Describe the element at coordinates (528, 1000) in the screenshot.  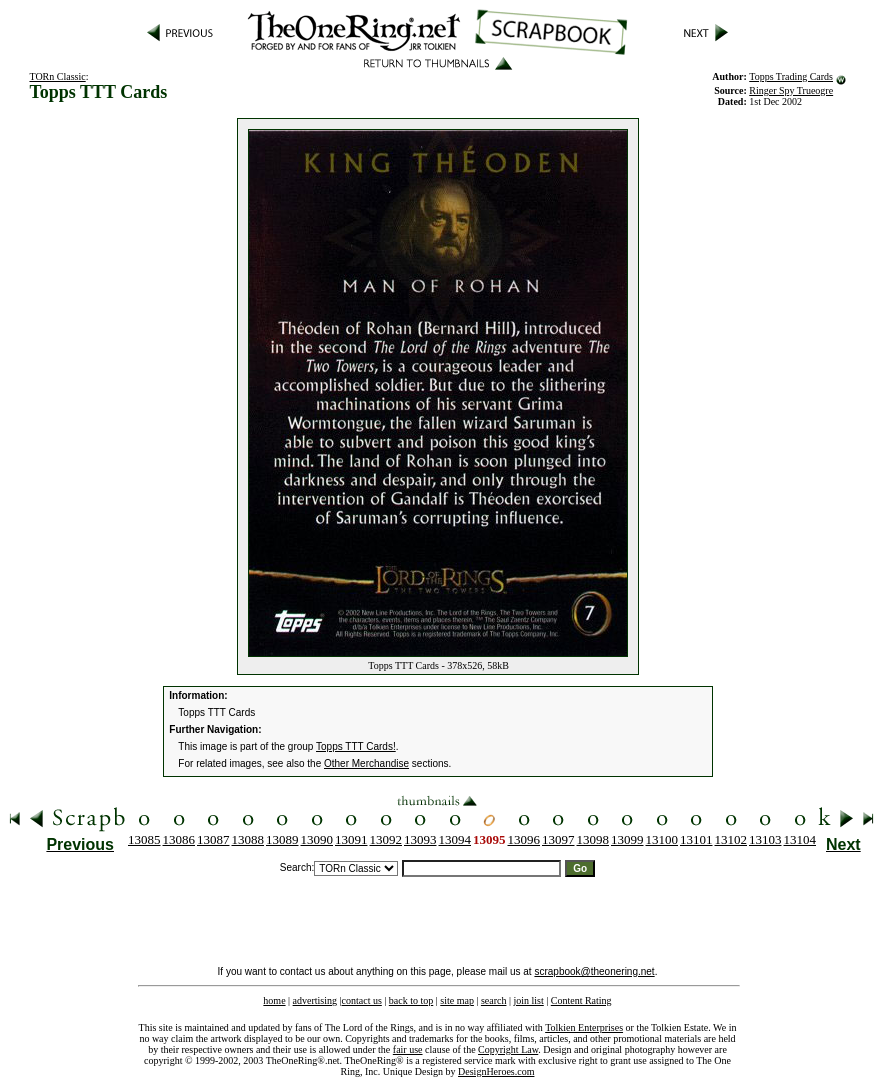
I see `join list` at that location.